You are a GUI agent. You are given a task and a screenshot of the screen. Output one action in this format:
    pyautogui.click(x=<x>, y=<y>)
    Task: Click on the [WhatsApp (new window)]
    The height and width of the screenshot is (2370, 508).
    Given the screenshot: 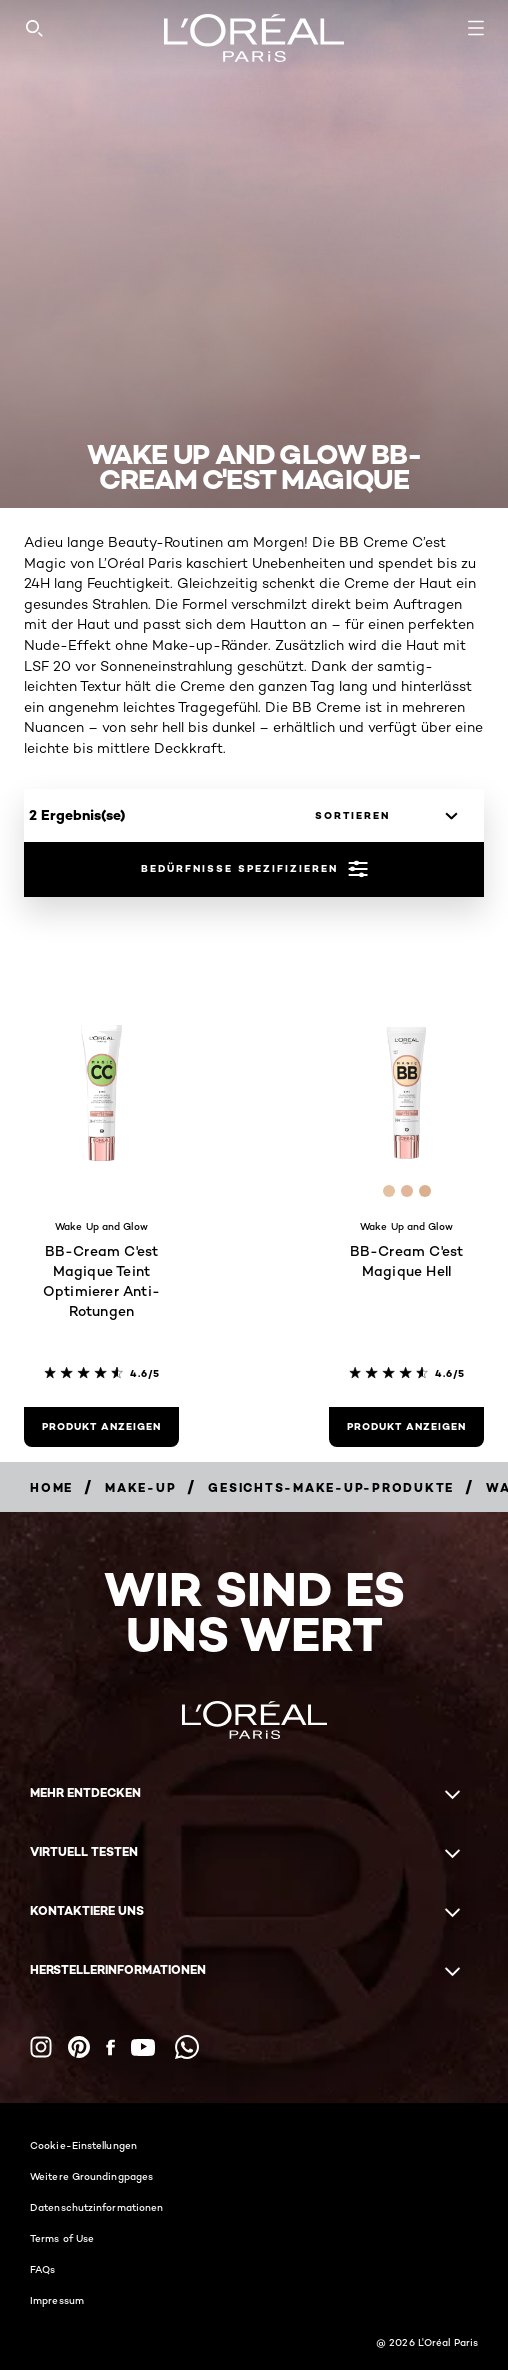 What is the action you would take?
    pyautogui.click(x=187, y=2047)
    